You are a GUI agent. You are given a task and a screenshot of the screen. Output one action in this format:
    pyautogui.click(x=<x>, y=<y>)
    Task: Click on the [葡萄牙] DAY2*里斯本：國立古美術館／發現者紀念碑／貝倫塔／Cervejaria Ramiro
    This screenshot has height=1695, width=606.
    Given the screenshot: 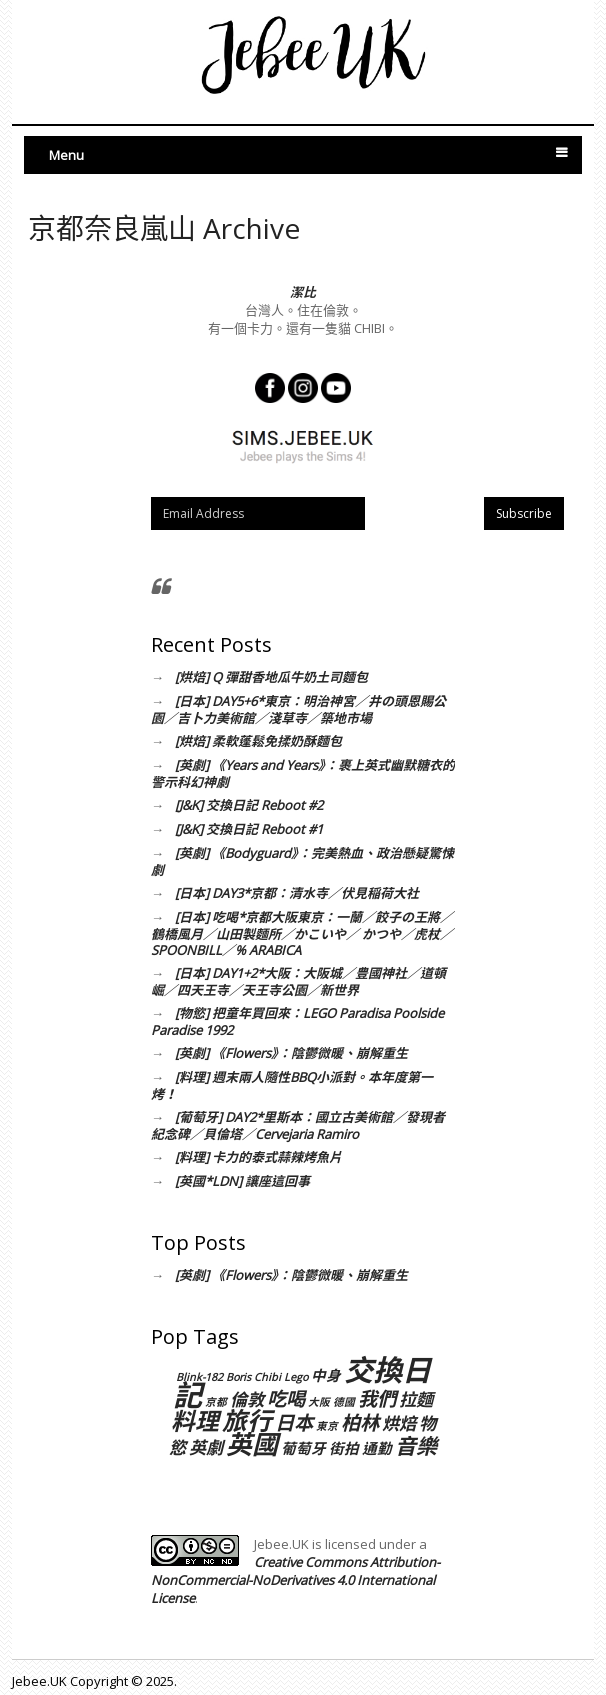 What is the action you would take?
    pyautogui.click(x=298, y=1125)
    